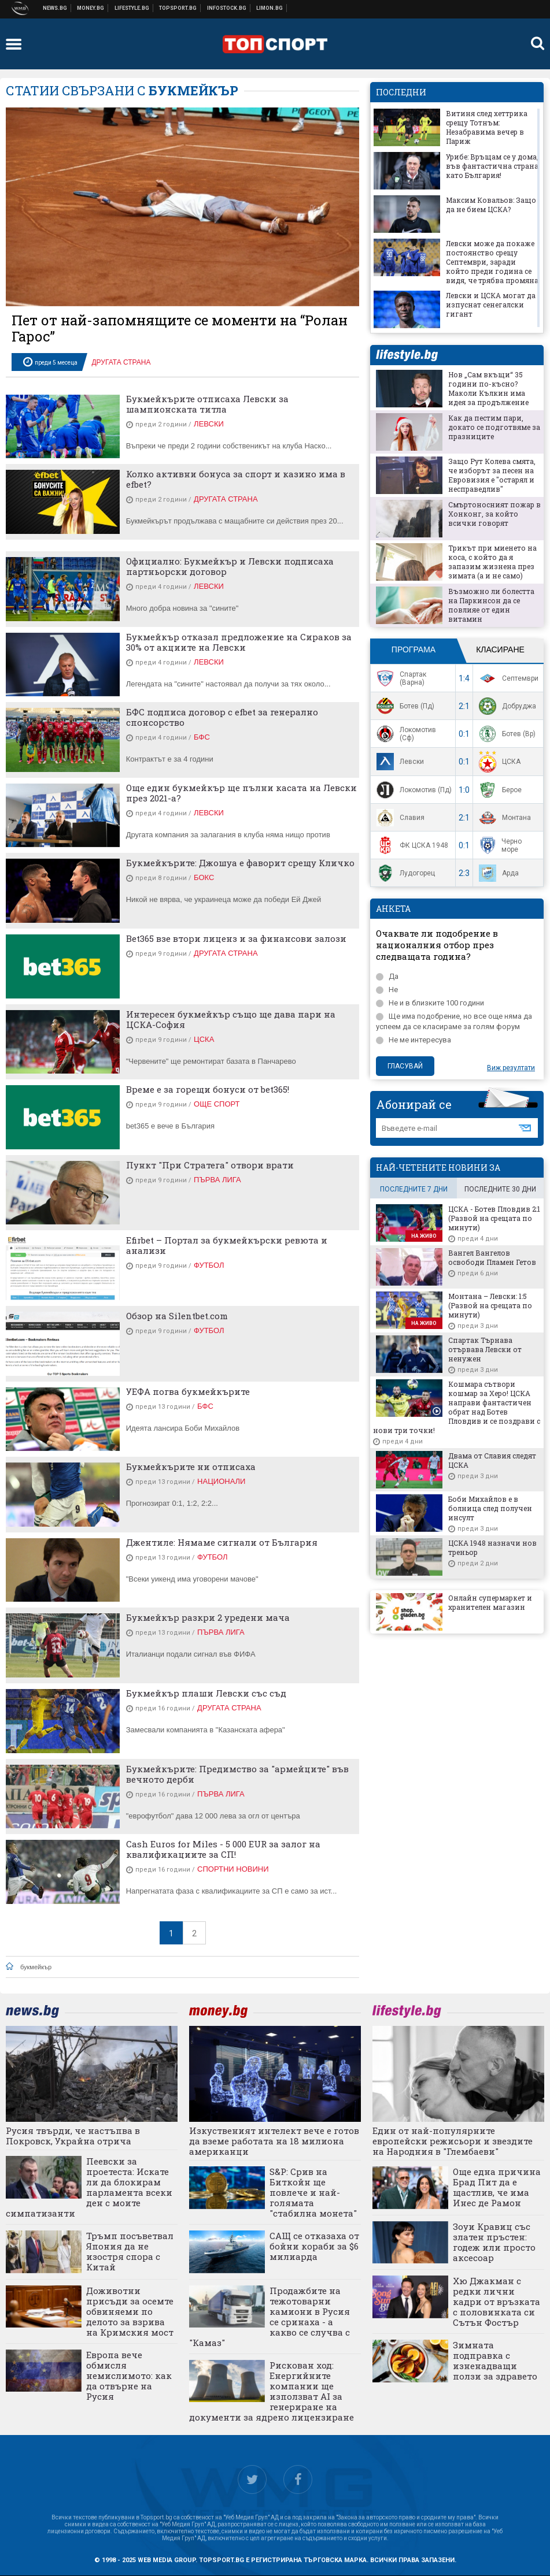 This screenshot has height=2576, width=550. I want to click on Cash Euros for Miles - 5 000 EUR за залог на квалификациите за СП!, so click(223, 1849).